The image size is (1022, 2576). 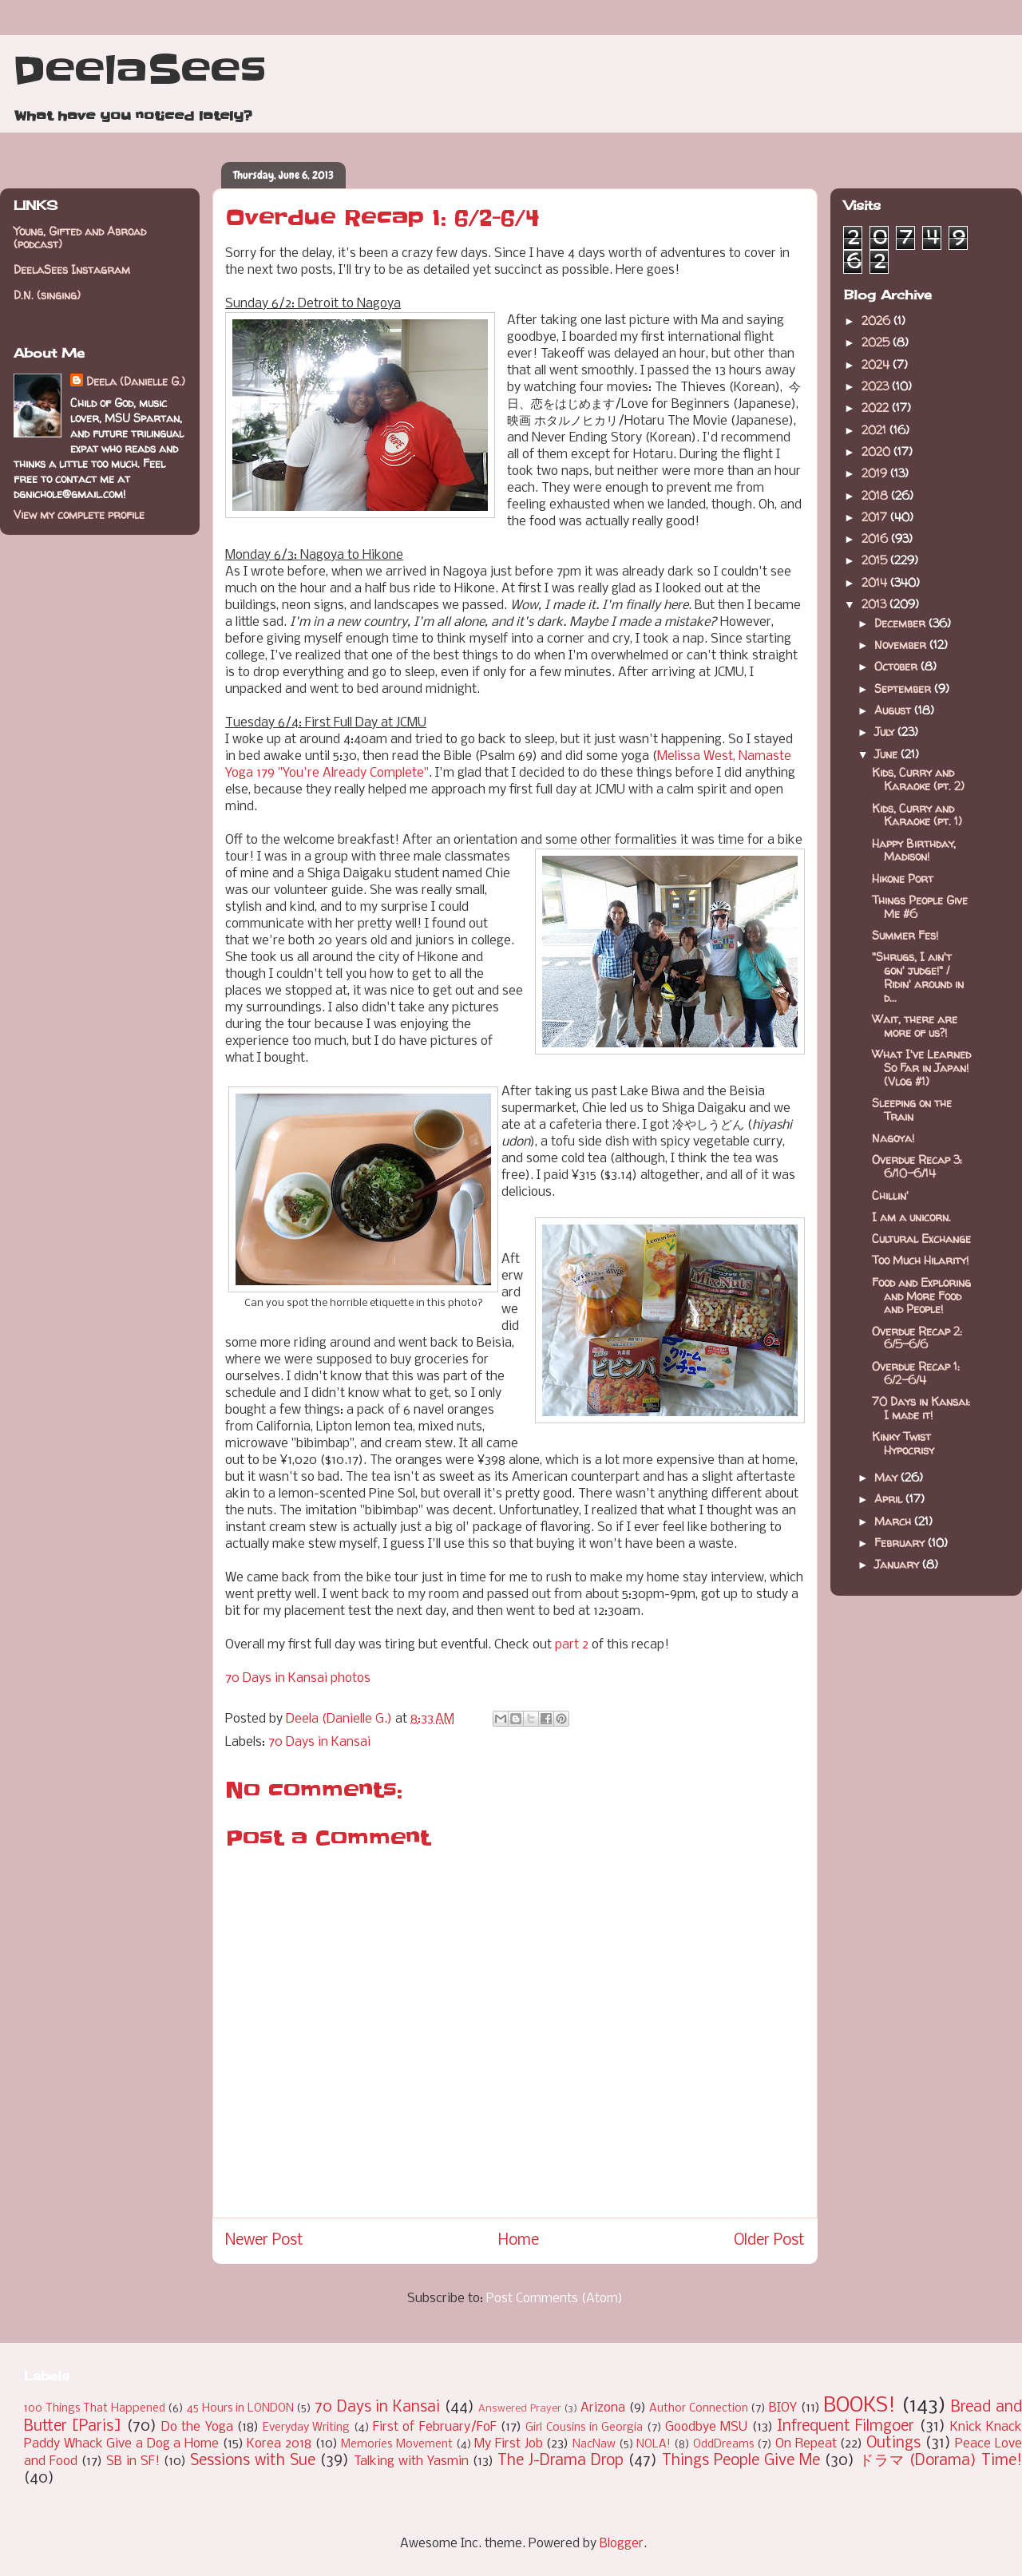 I want to click on March, so click(x=894, y=1521).